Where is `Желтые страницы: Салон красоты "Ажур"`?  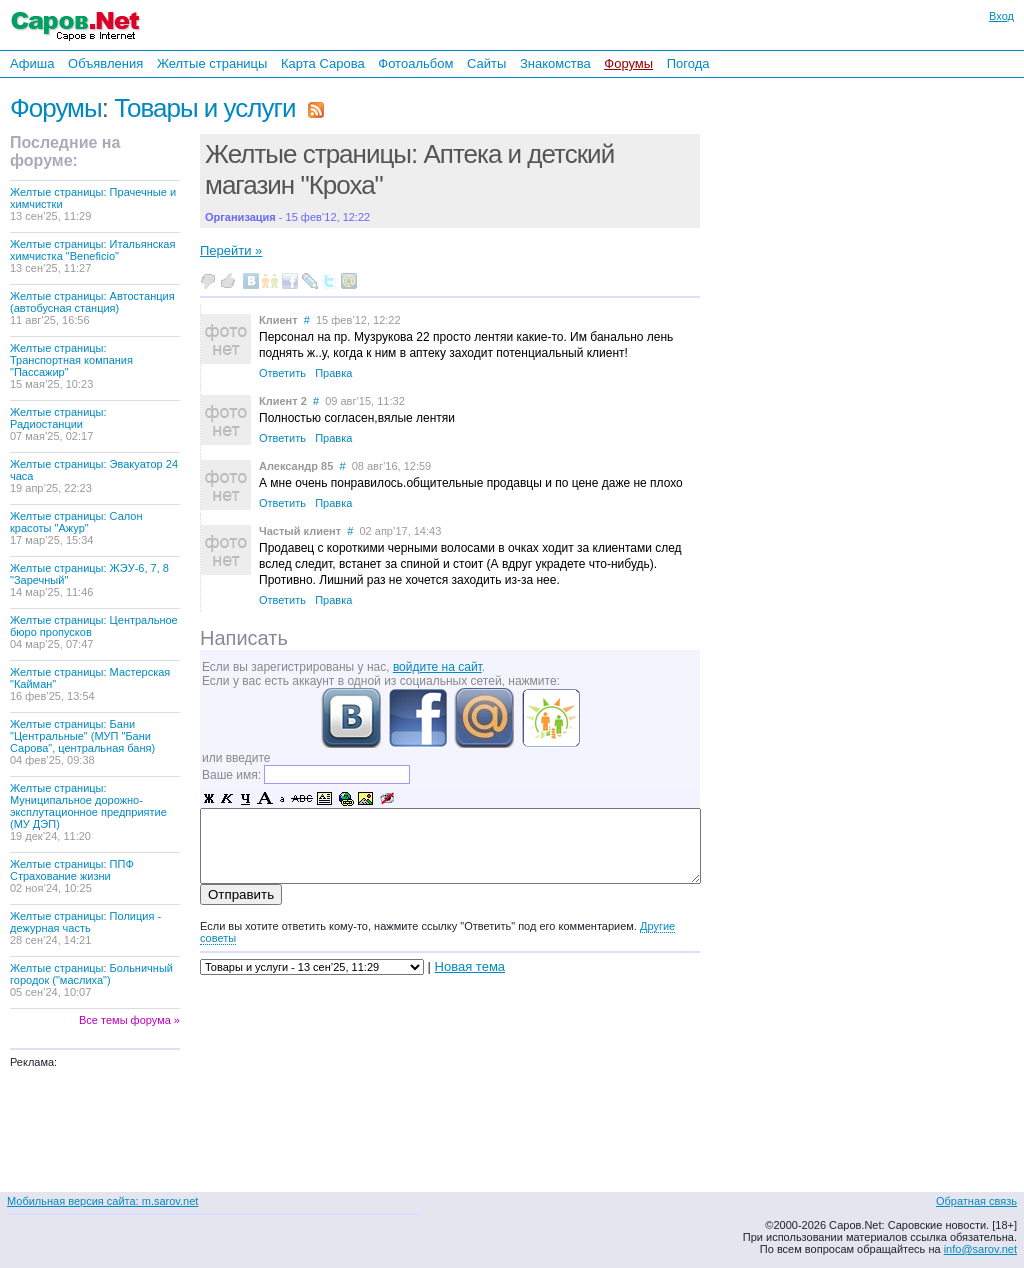 Желтые страницы: Салон красоты "Ажур" is located at coordinates (76, 528).